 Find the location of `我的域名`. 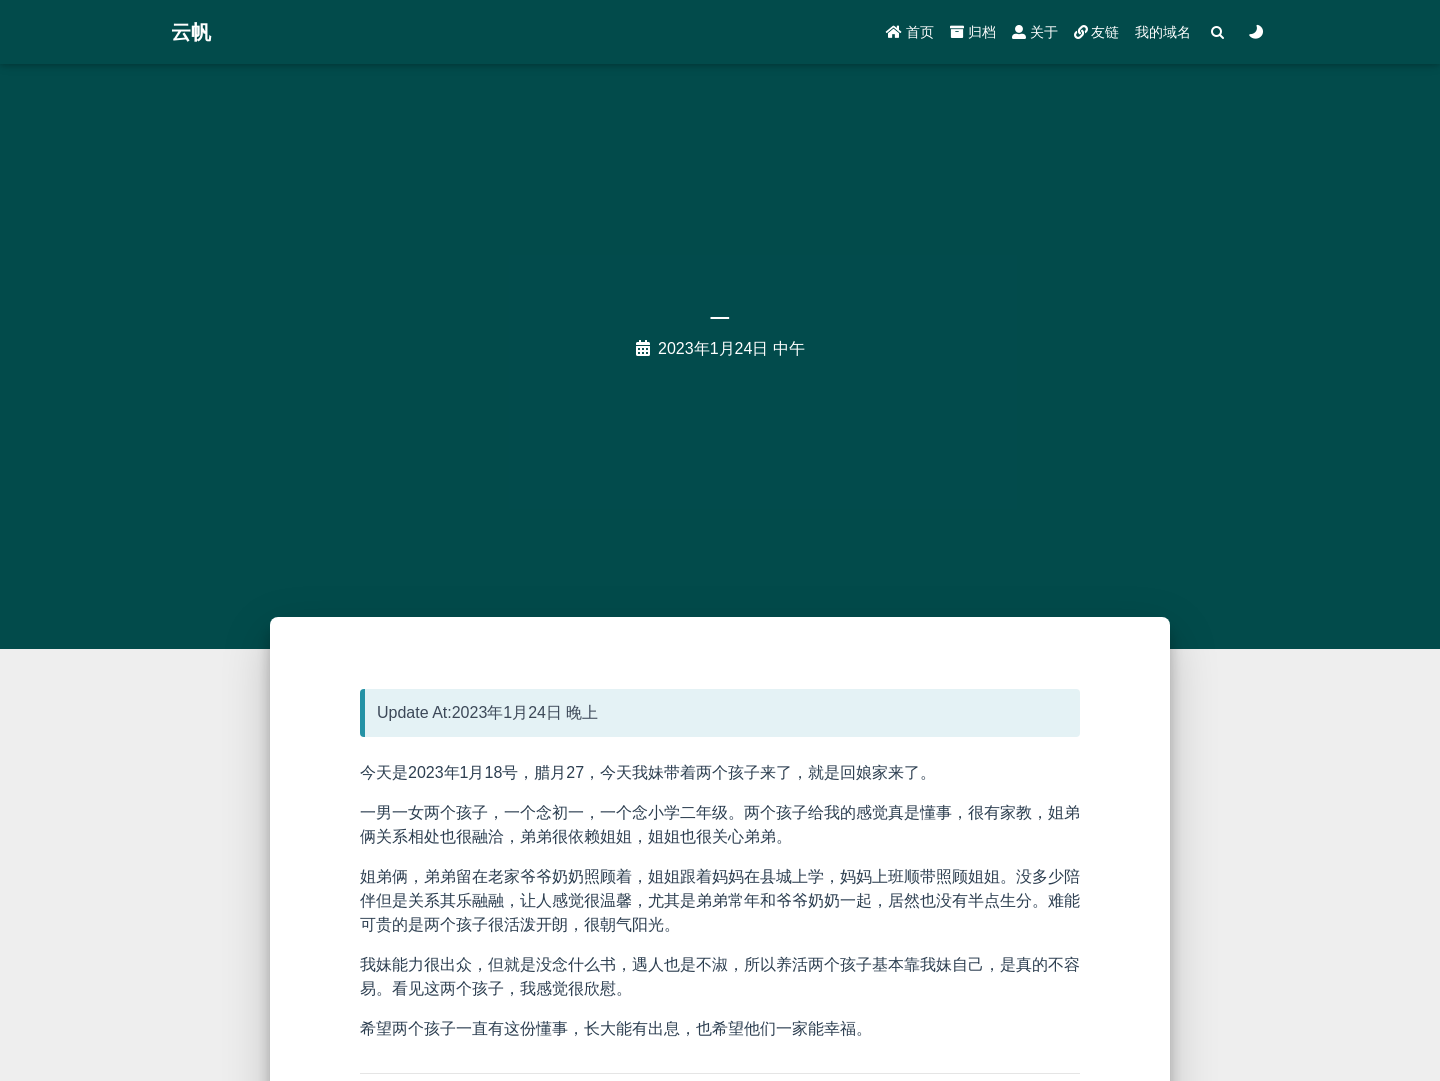

我的域名 is located at coordinates (1163, 32).